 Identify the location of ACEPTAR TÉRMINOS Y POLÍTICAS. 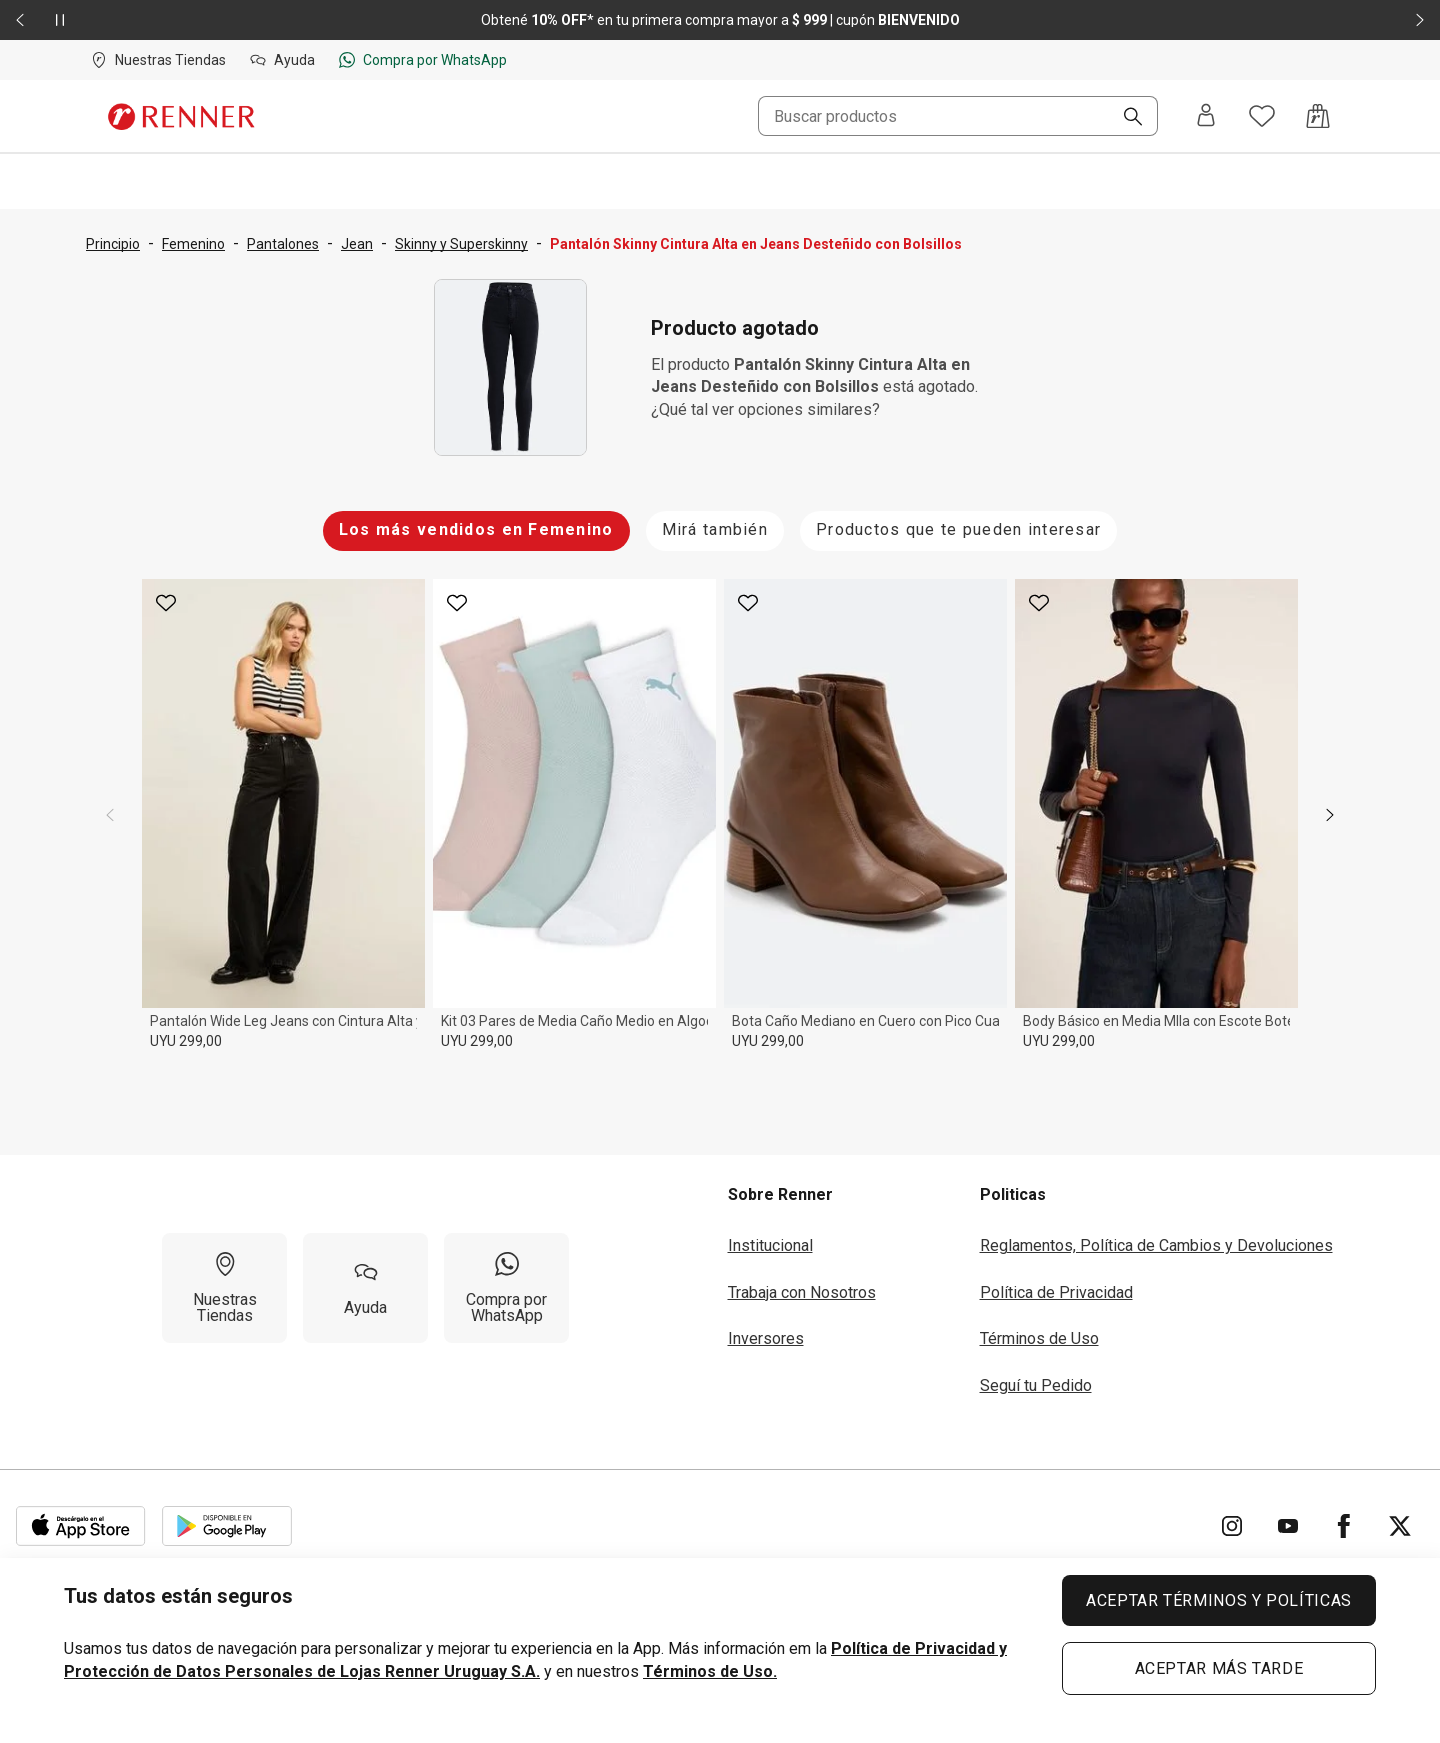
(1219, 1600).